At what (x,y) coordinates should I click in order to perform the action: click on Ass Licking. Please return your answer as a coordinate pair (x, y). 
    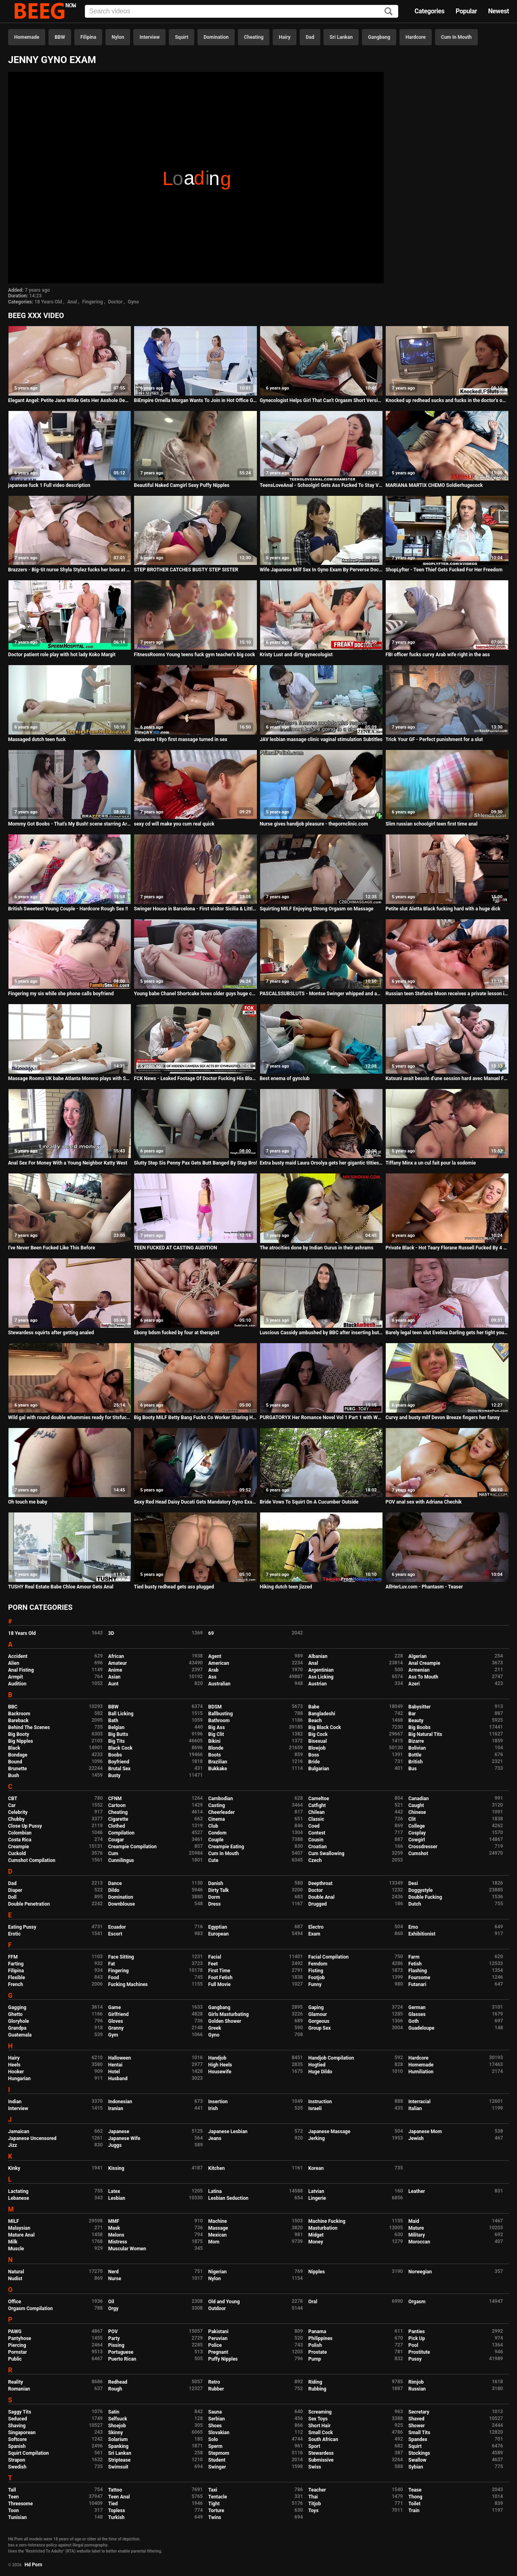
    Looking at the image, I should click on (320, 1677).